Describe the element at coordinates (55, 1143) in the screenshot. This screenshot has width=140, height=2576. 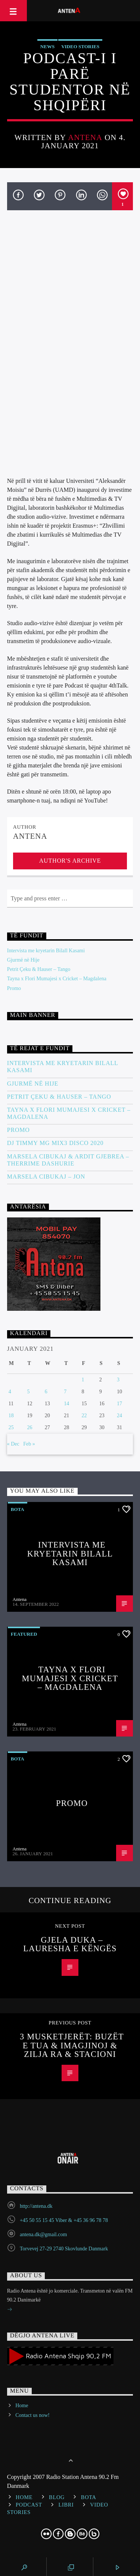
I see `DJ Timmy MG Mix3 Disco 2020` at that location.